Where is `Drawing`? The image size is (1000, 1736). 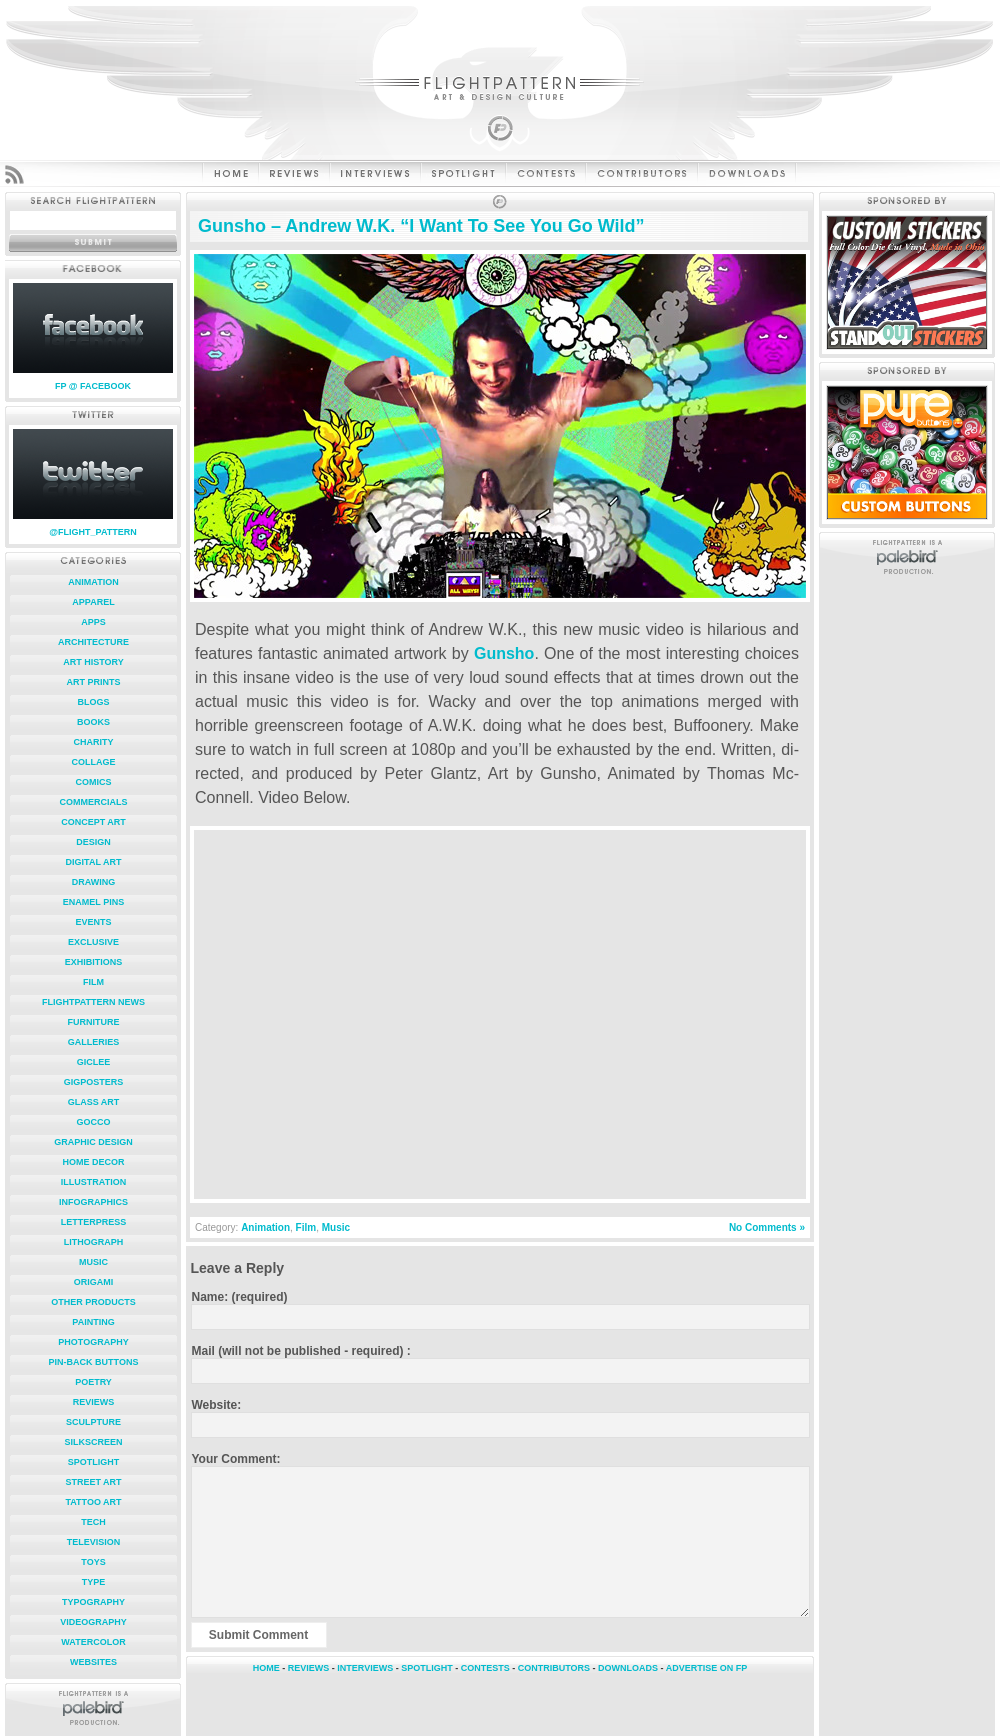
Drawing is located at coordinates (94, 882).